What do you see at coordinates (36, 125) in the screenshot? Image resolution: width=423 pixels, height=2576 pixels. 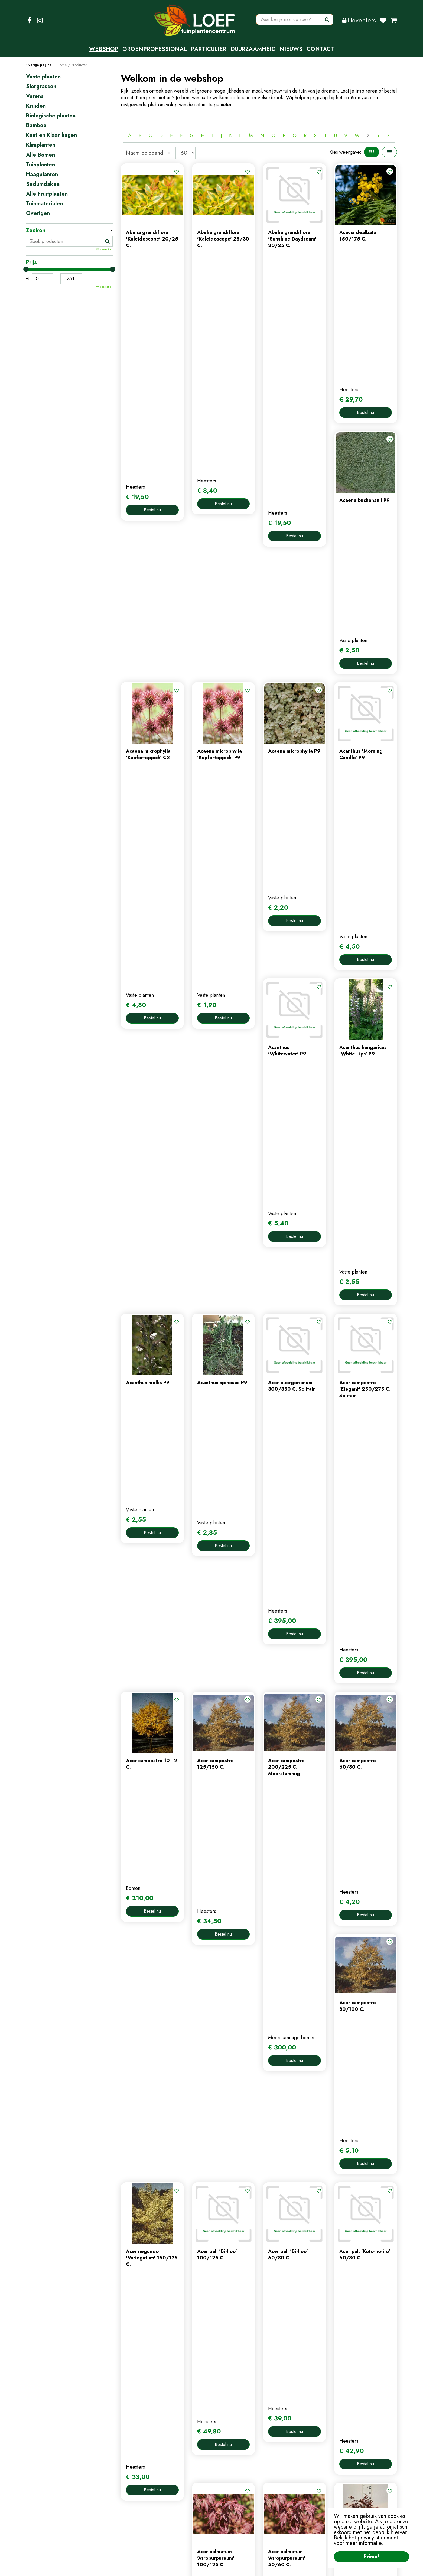 I see `Bamboe` at bounding box center [36, 125].